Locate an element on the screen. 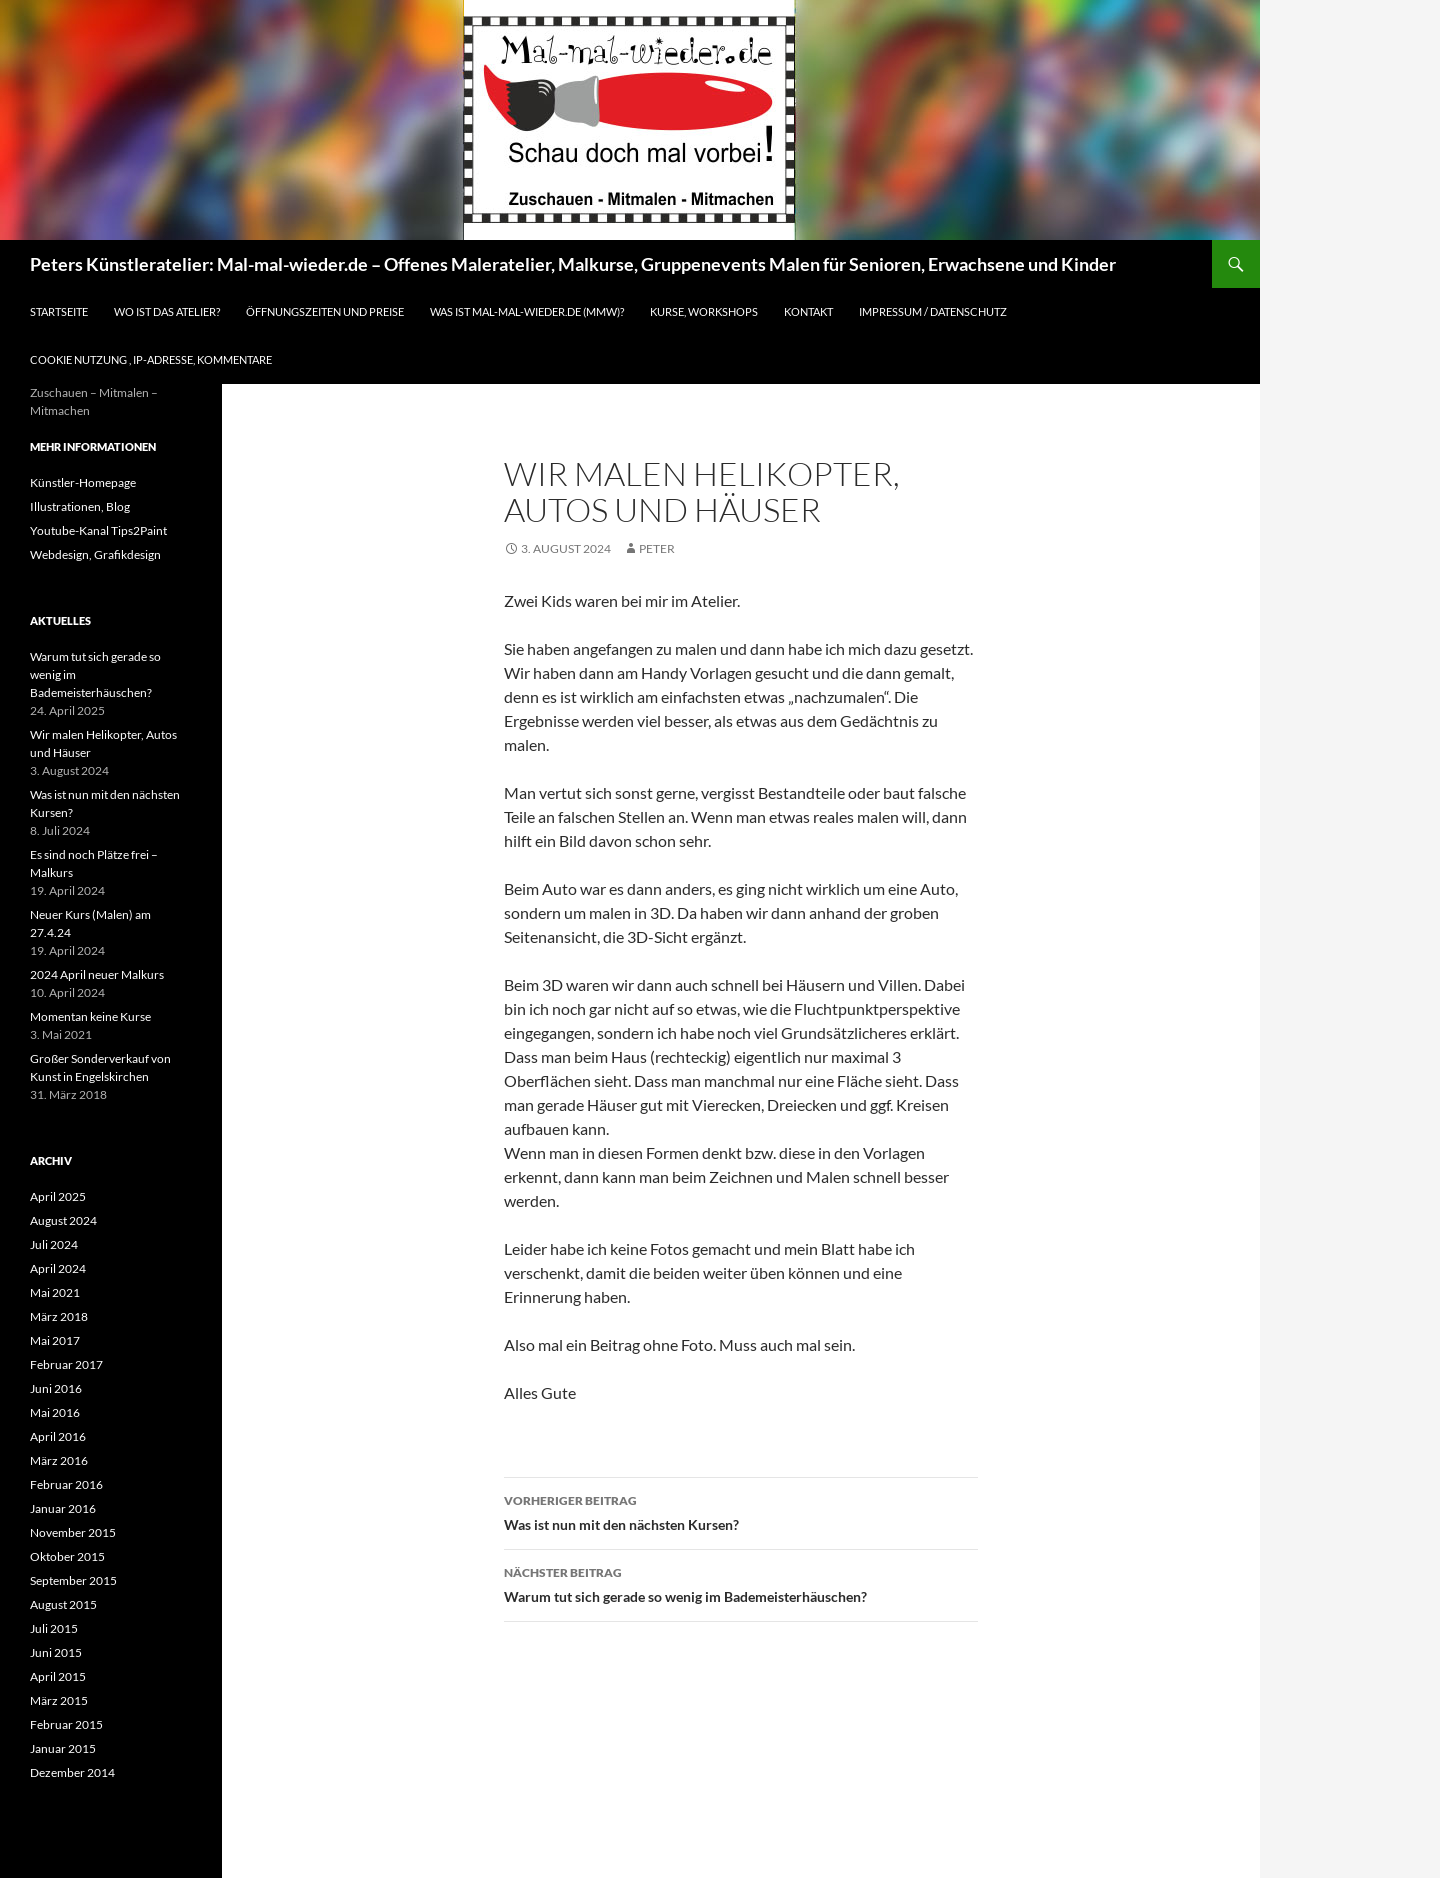  März 2015 is located at coordinates (59, 1700).